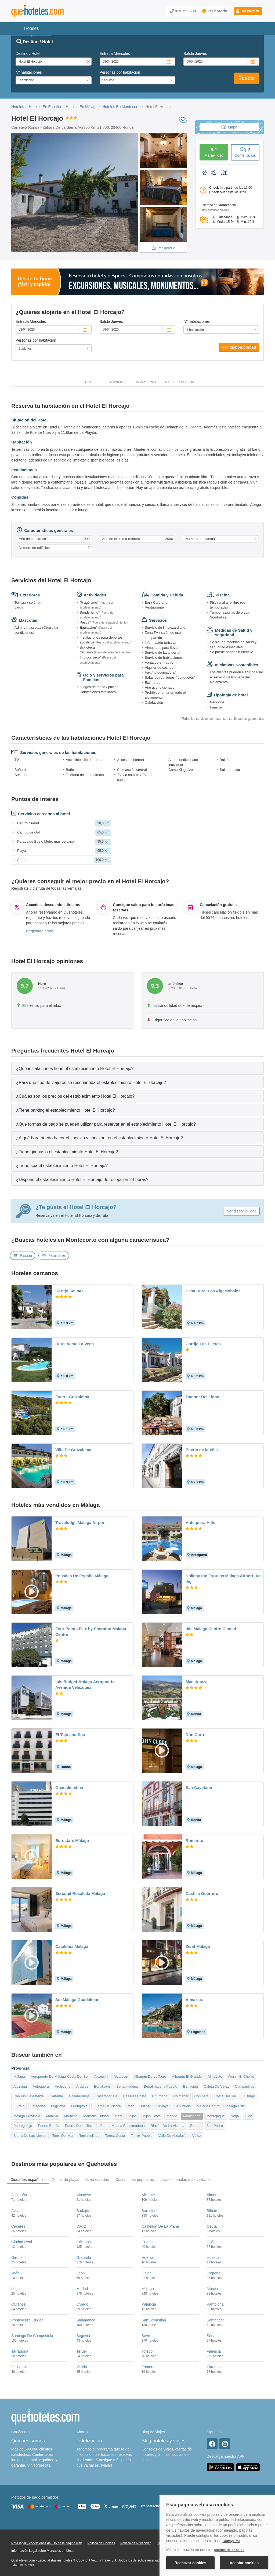  I want to click on Salamanca, so click(86, 2320).